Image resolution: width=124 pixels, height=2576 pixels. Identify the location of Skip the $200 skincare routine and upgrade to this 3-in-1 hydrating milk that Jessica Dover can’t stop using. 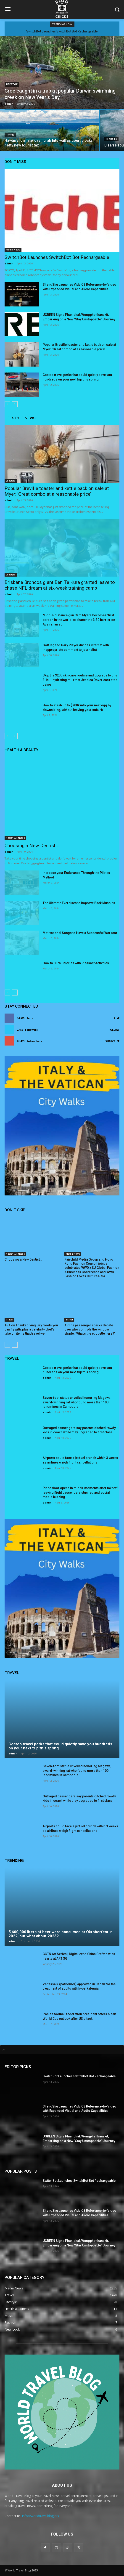
(80, 679).